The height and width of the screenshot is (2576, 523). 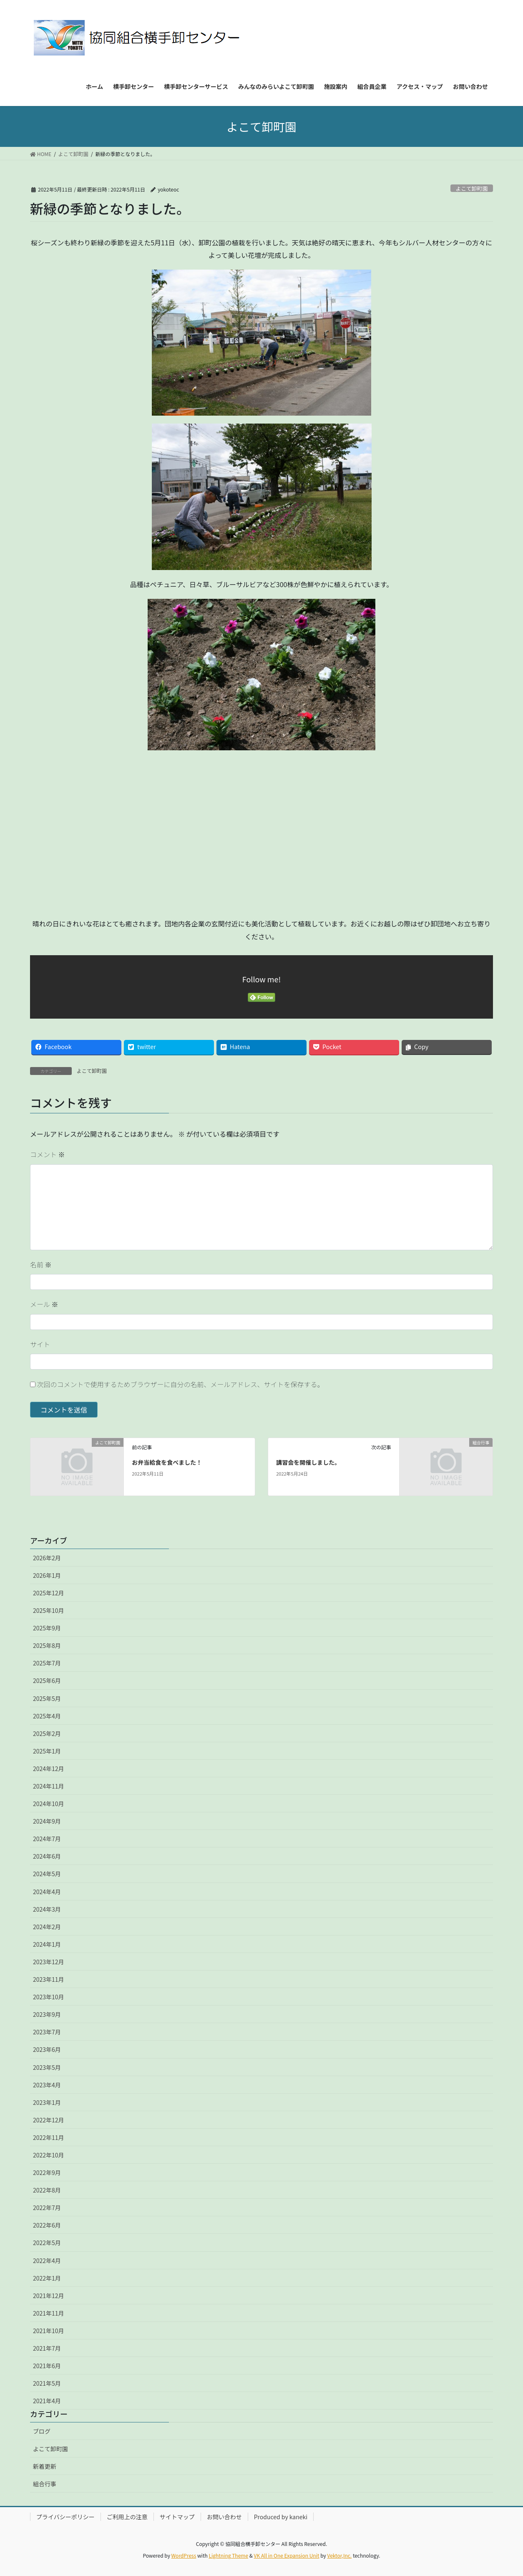 I want to click on 2022年10月, so click(x=48, y=2155).